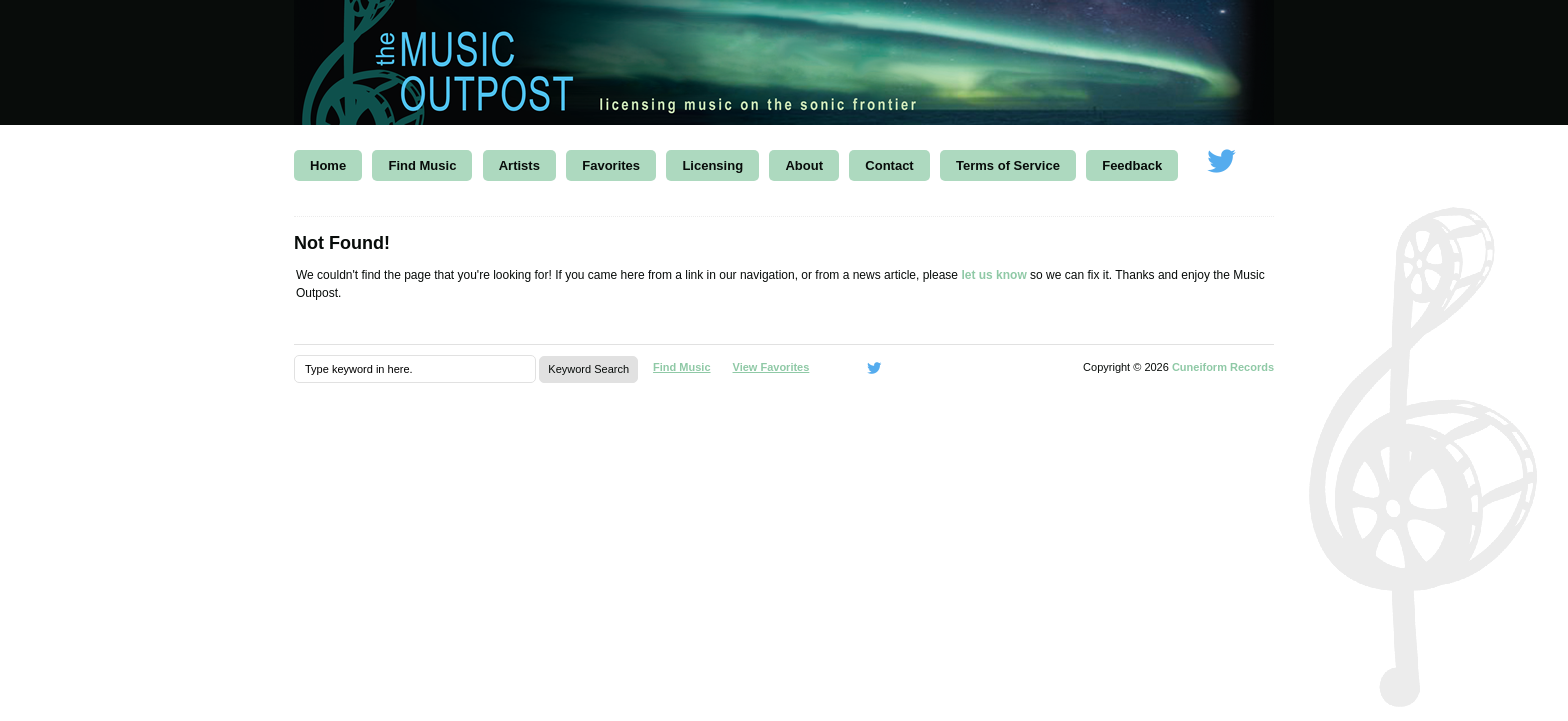 Image resolution: width=1568 pixels, height=721 pixels. I want to click on Home, so click(328, 165).